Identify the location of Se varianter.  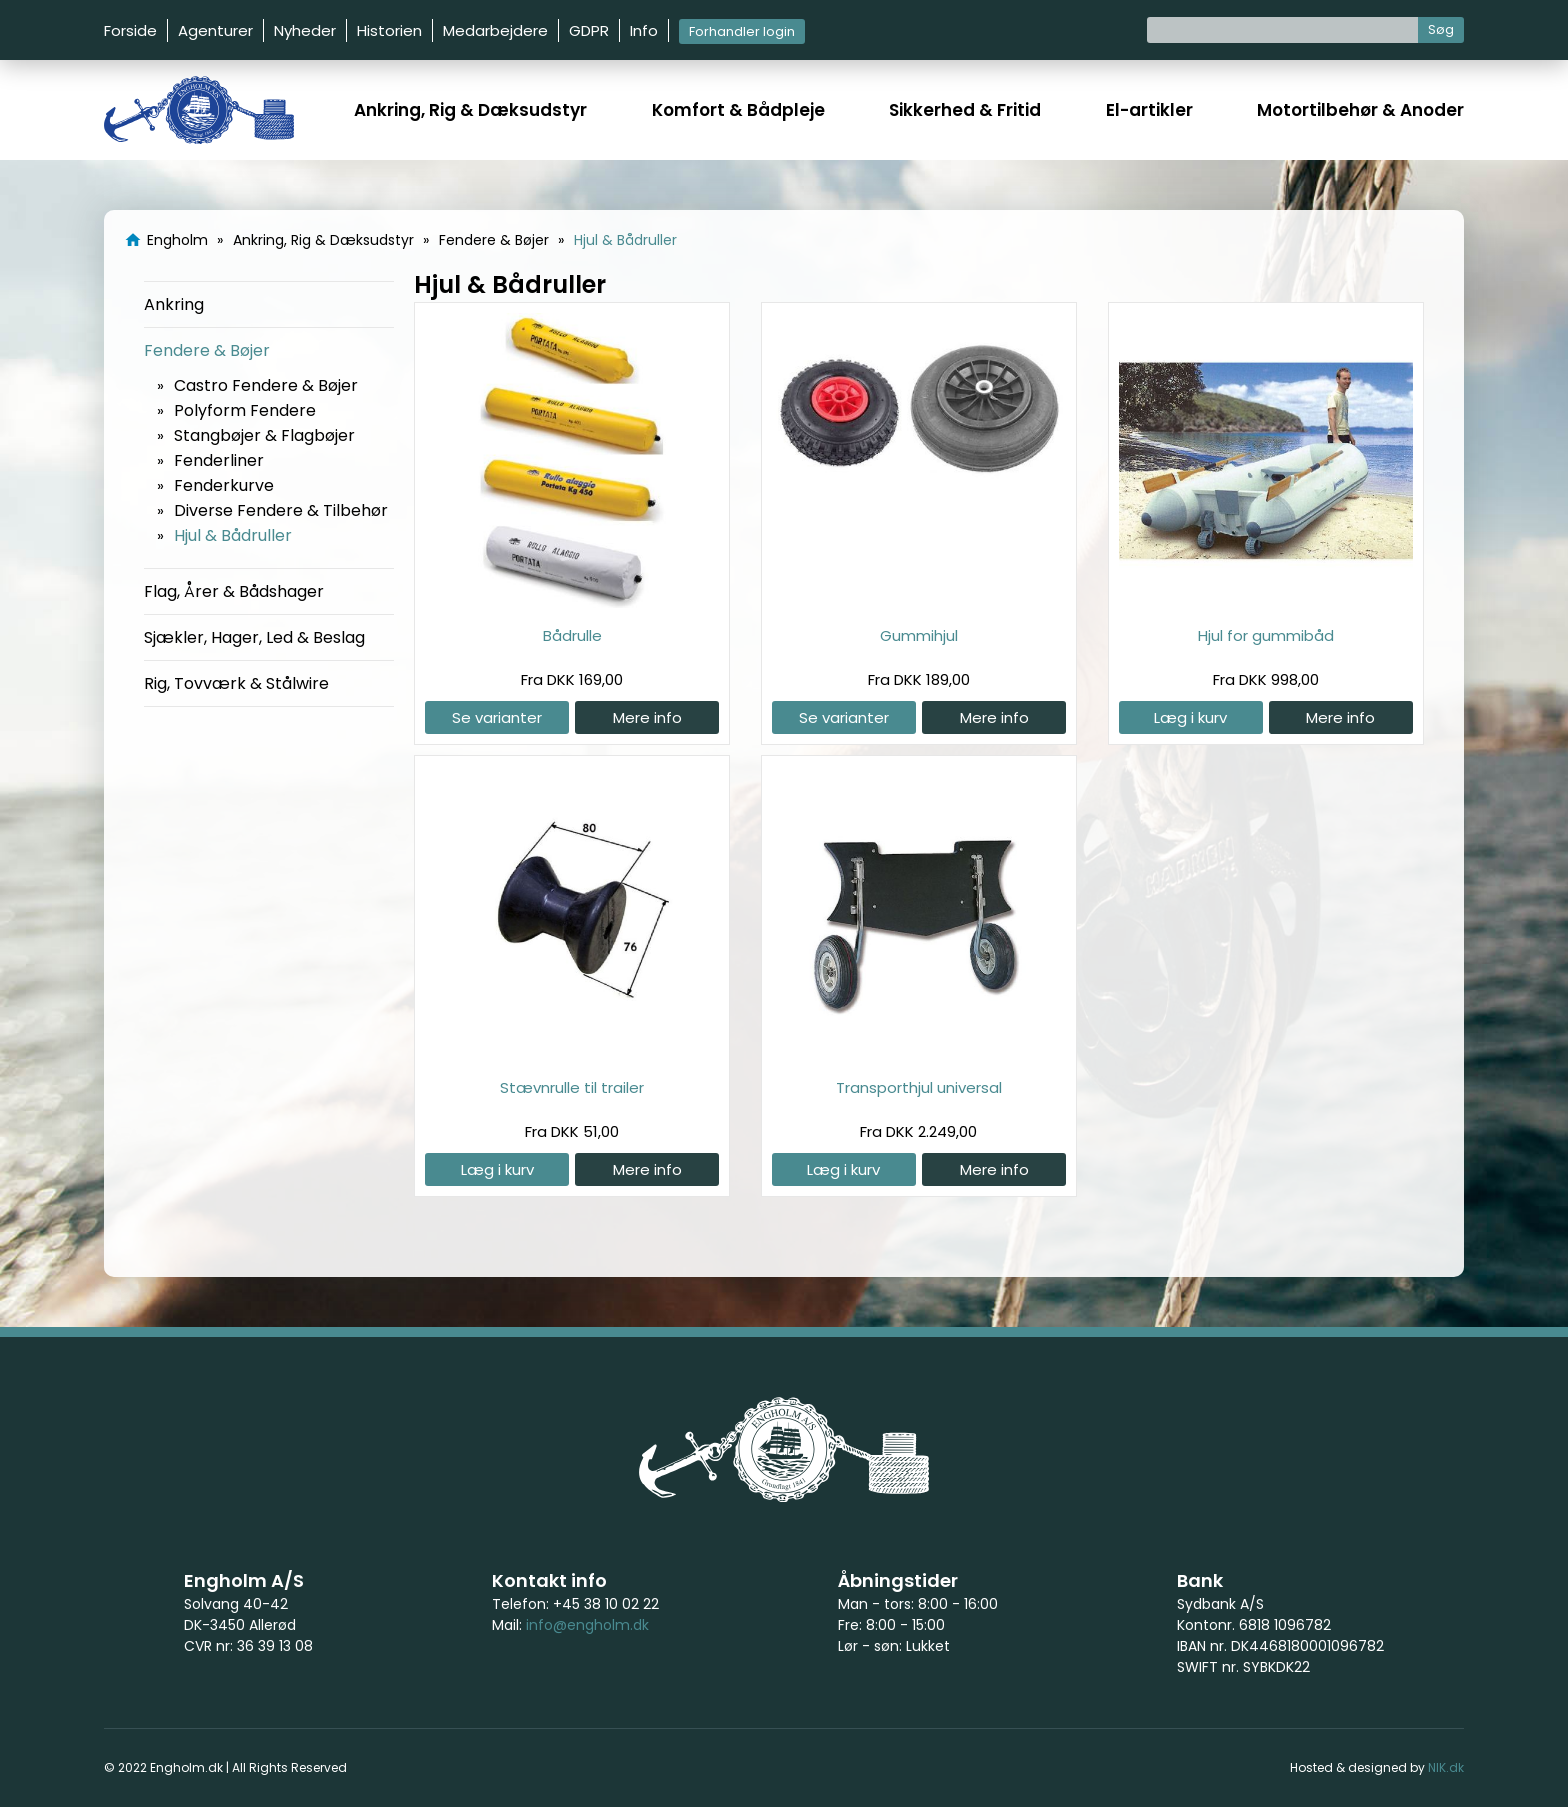
(497, 717).